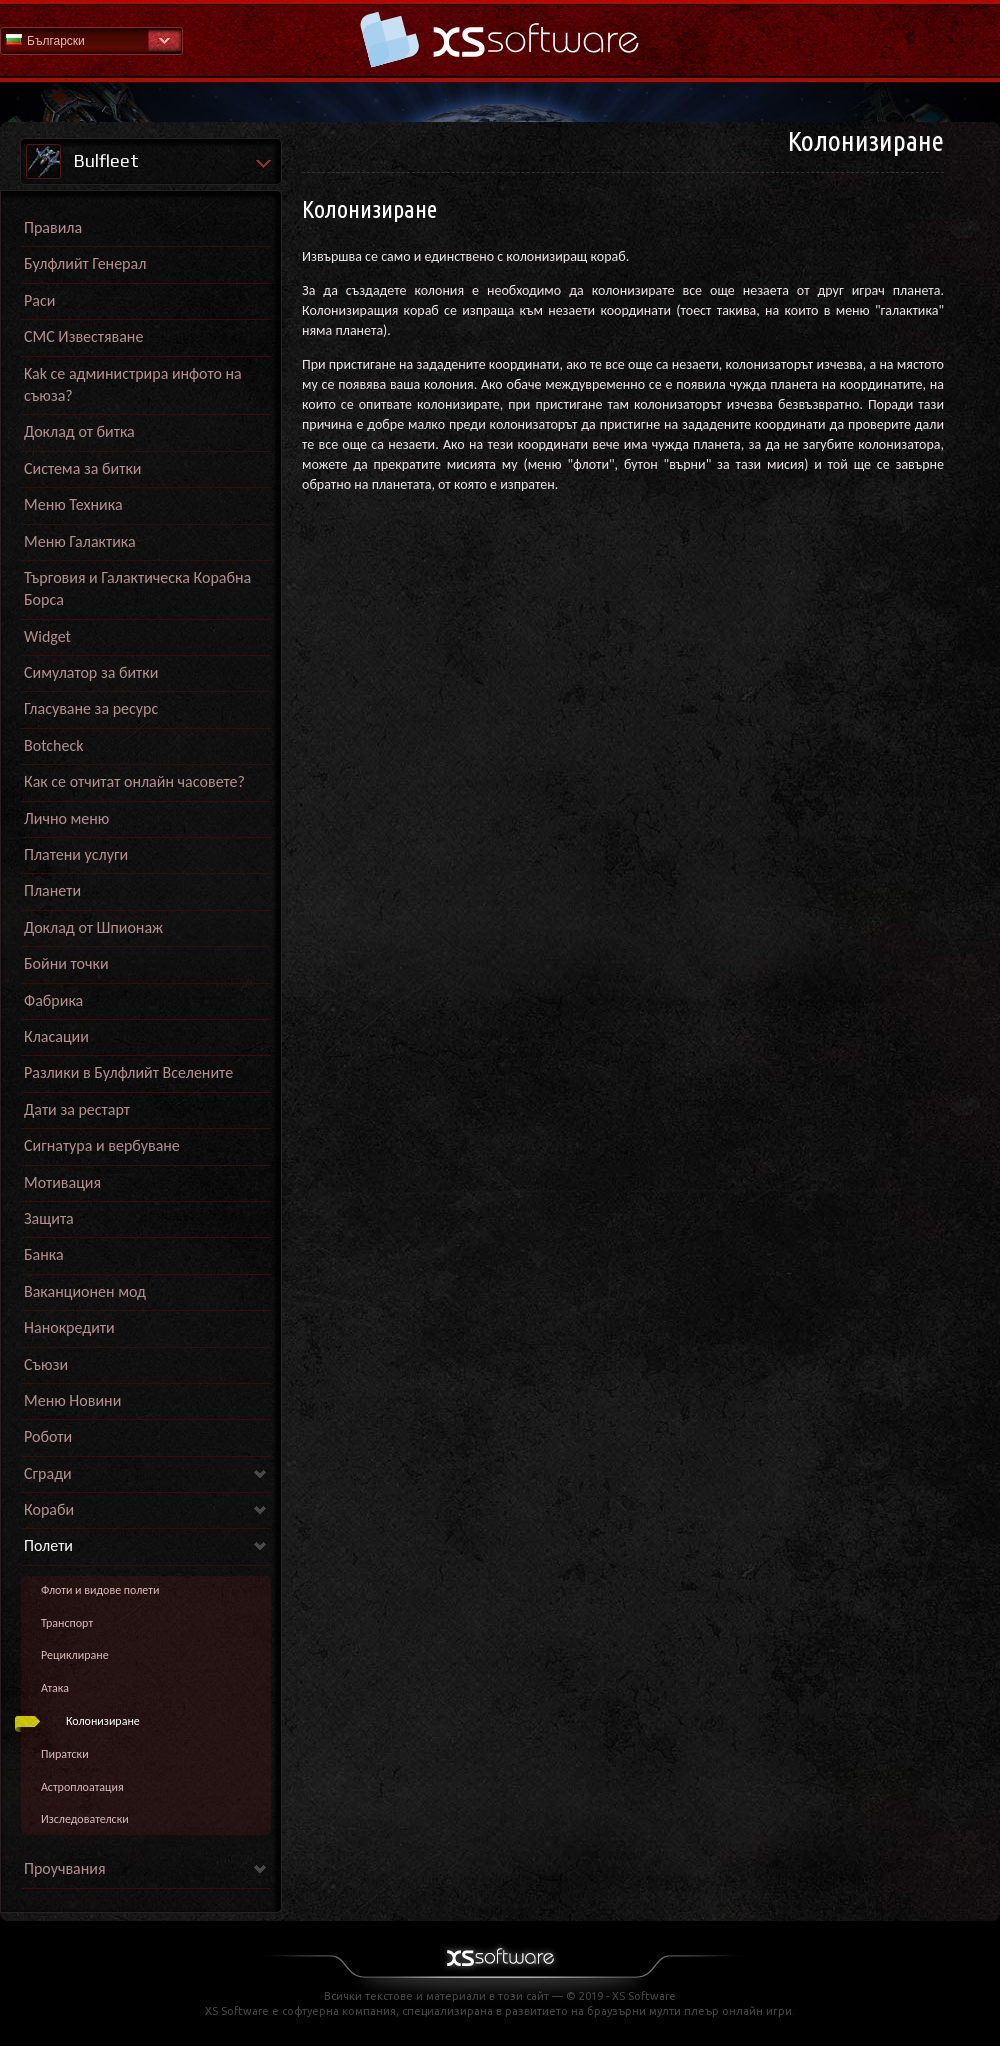 The image size is (1000, 2046). Describe the element at coordinates (65, 1754) in the screenshot. I see `Пиратски` at that location.